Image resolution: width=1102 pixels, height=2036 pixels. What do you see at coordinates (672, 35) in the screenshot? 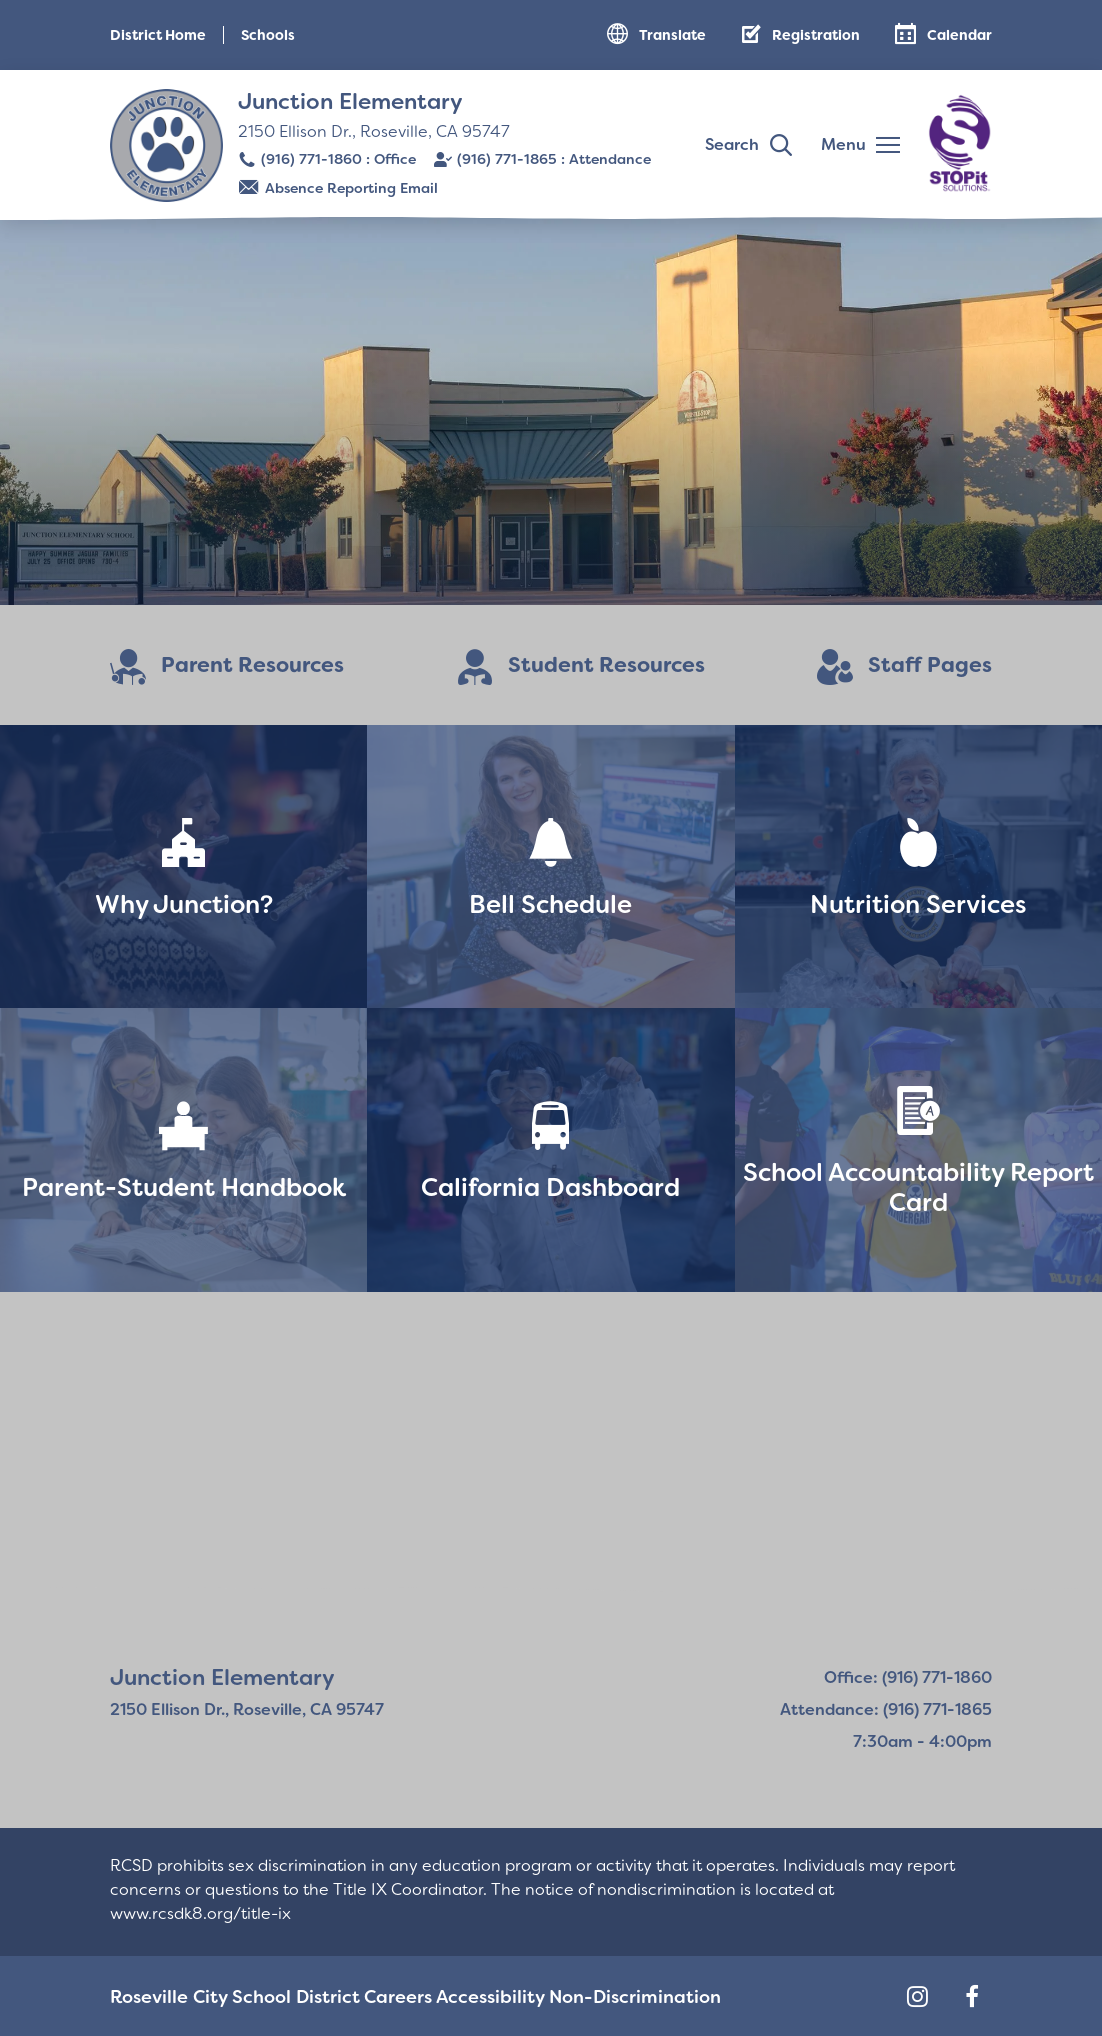
I see `Translate [button]` at bounding box center [672, 35].